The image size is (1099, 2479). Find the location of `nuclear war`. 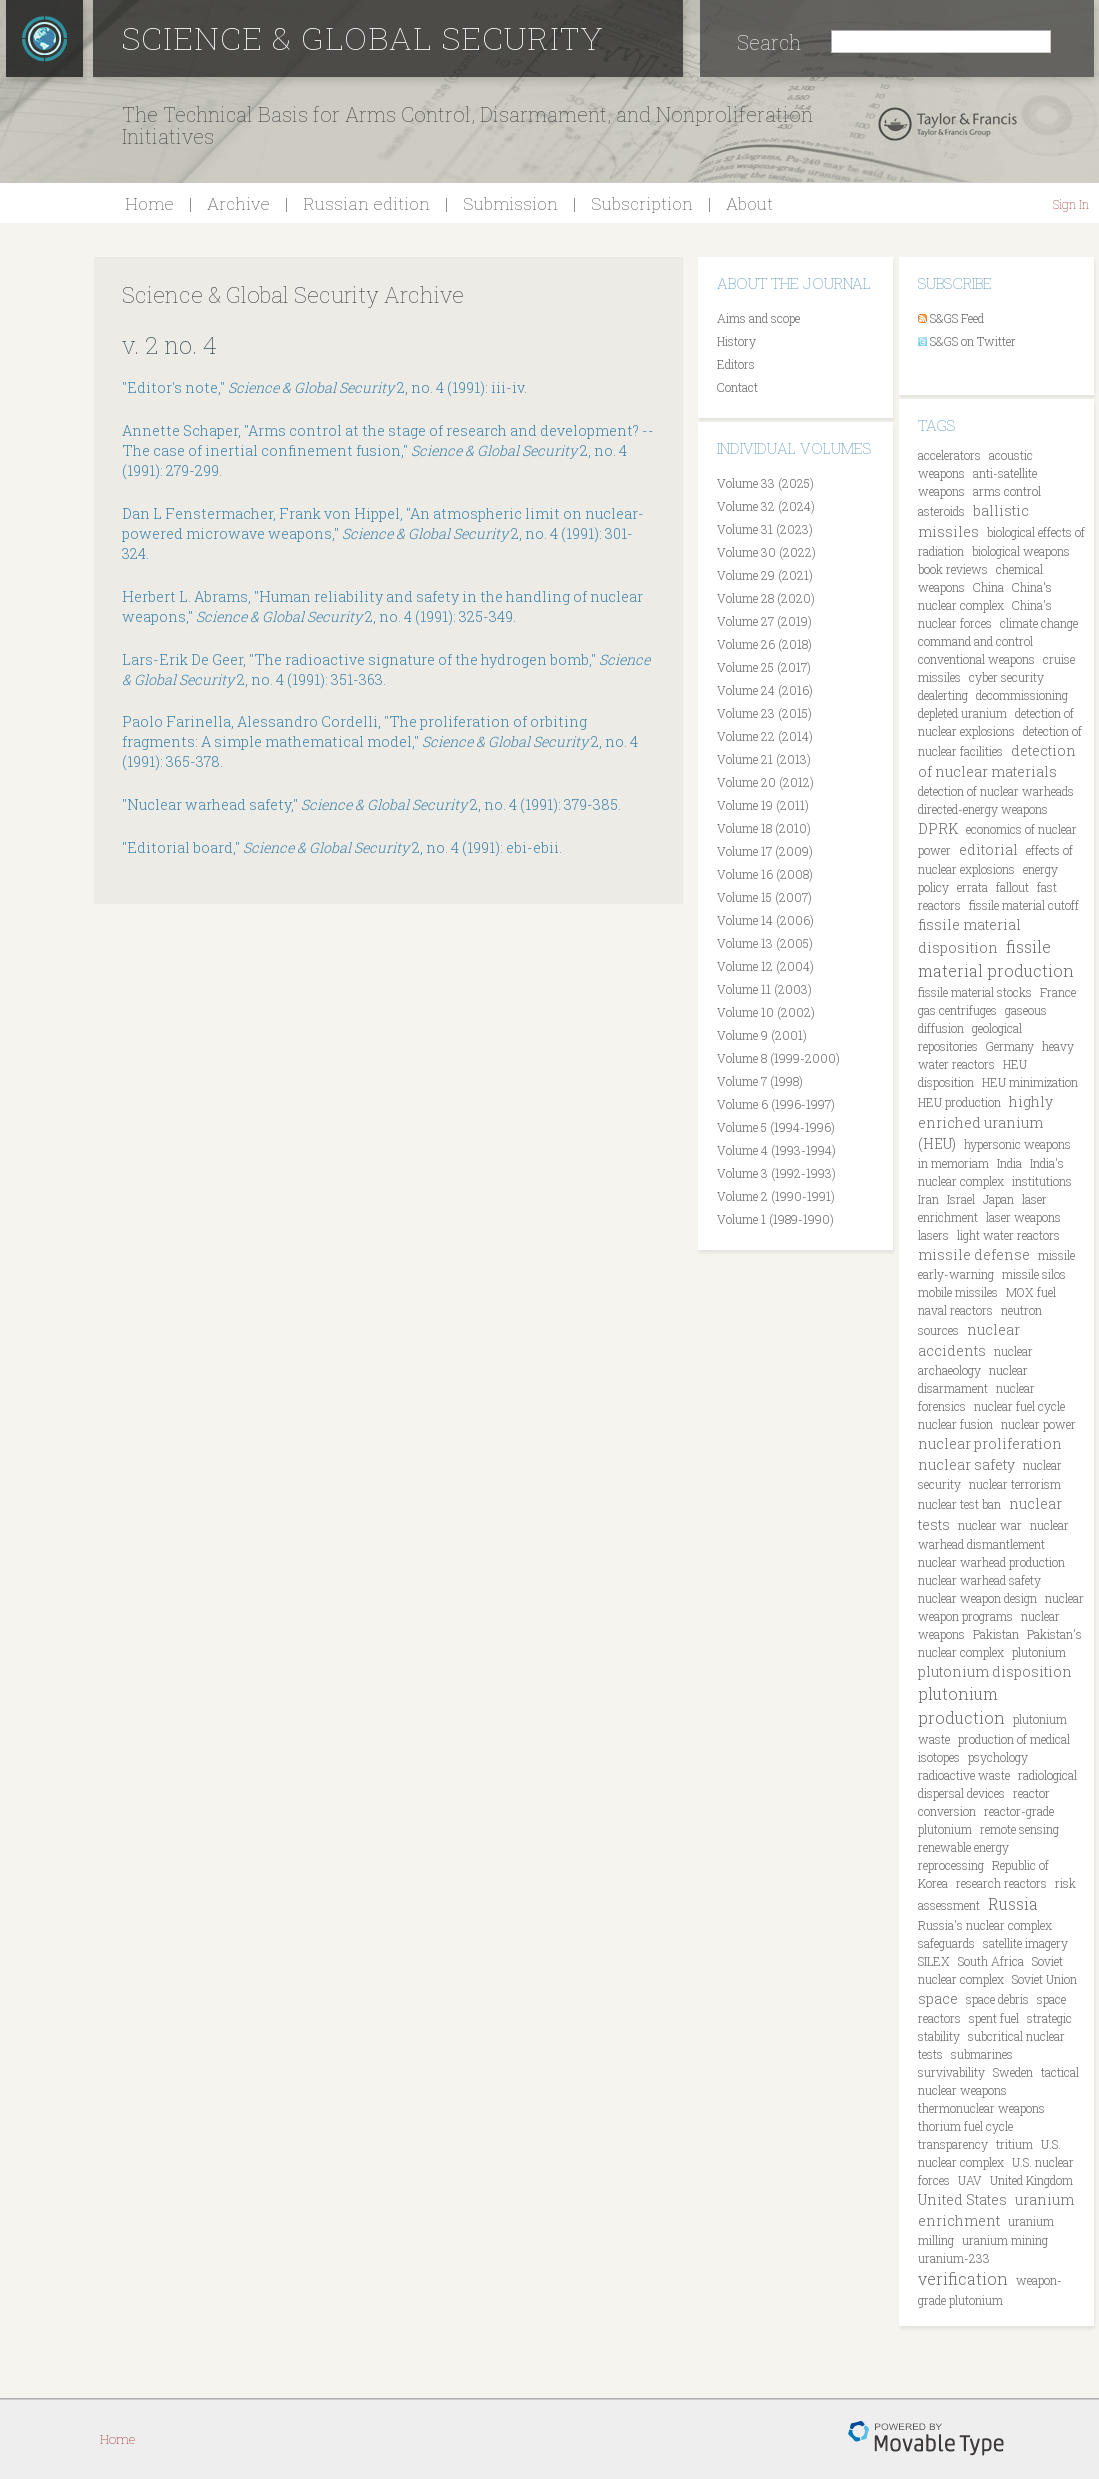

nuclear war is located at coordinates (990, 1525).